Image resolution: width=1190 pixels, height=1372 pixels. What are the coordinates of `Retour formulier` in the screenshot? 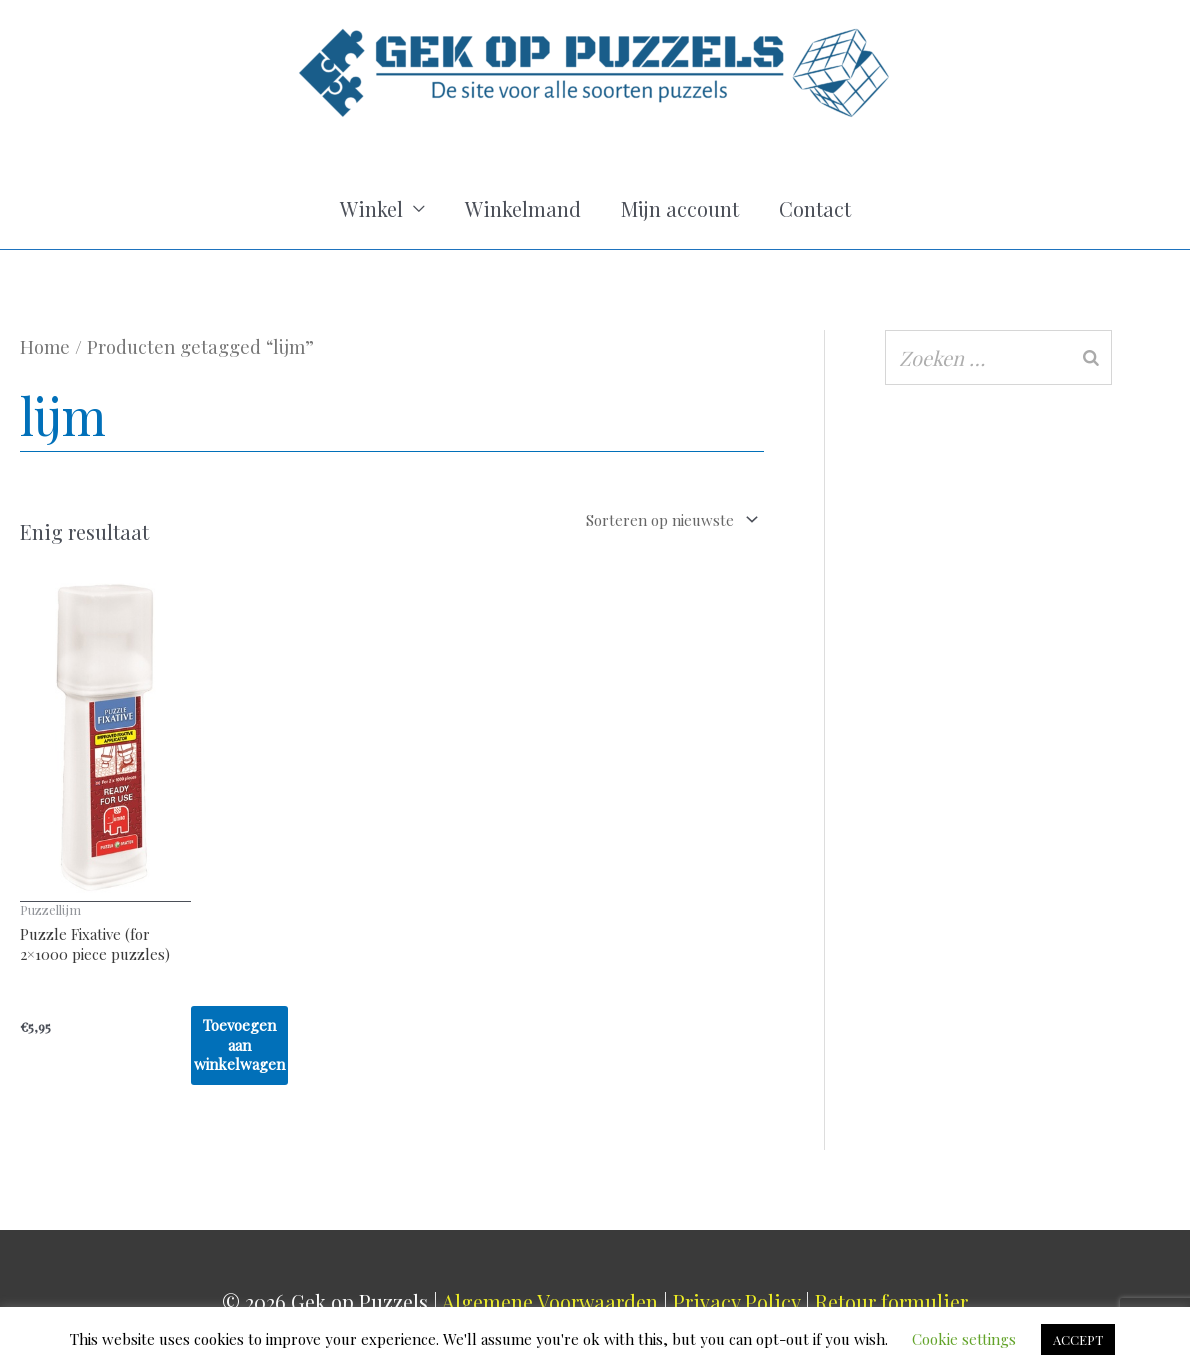 It's located at (891, 1301).